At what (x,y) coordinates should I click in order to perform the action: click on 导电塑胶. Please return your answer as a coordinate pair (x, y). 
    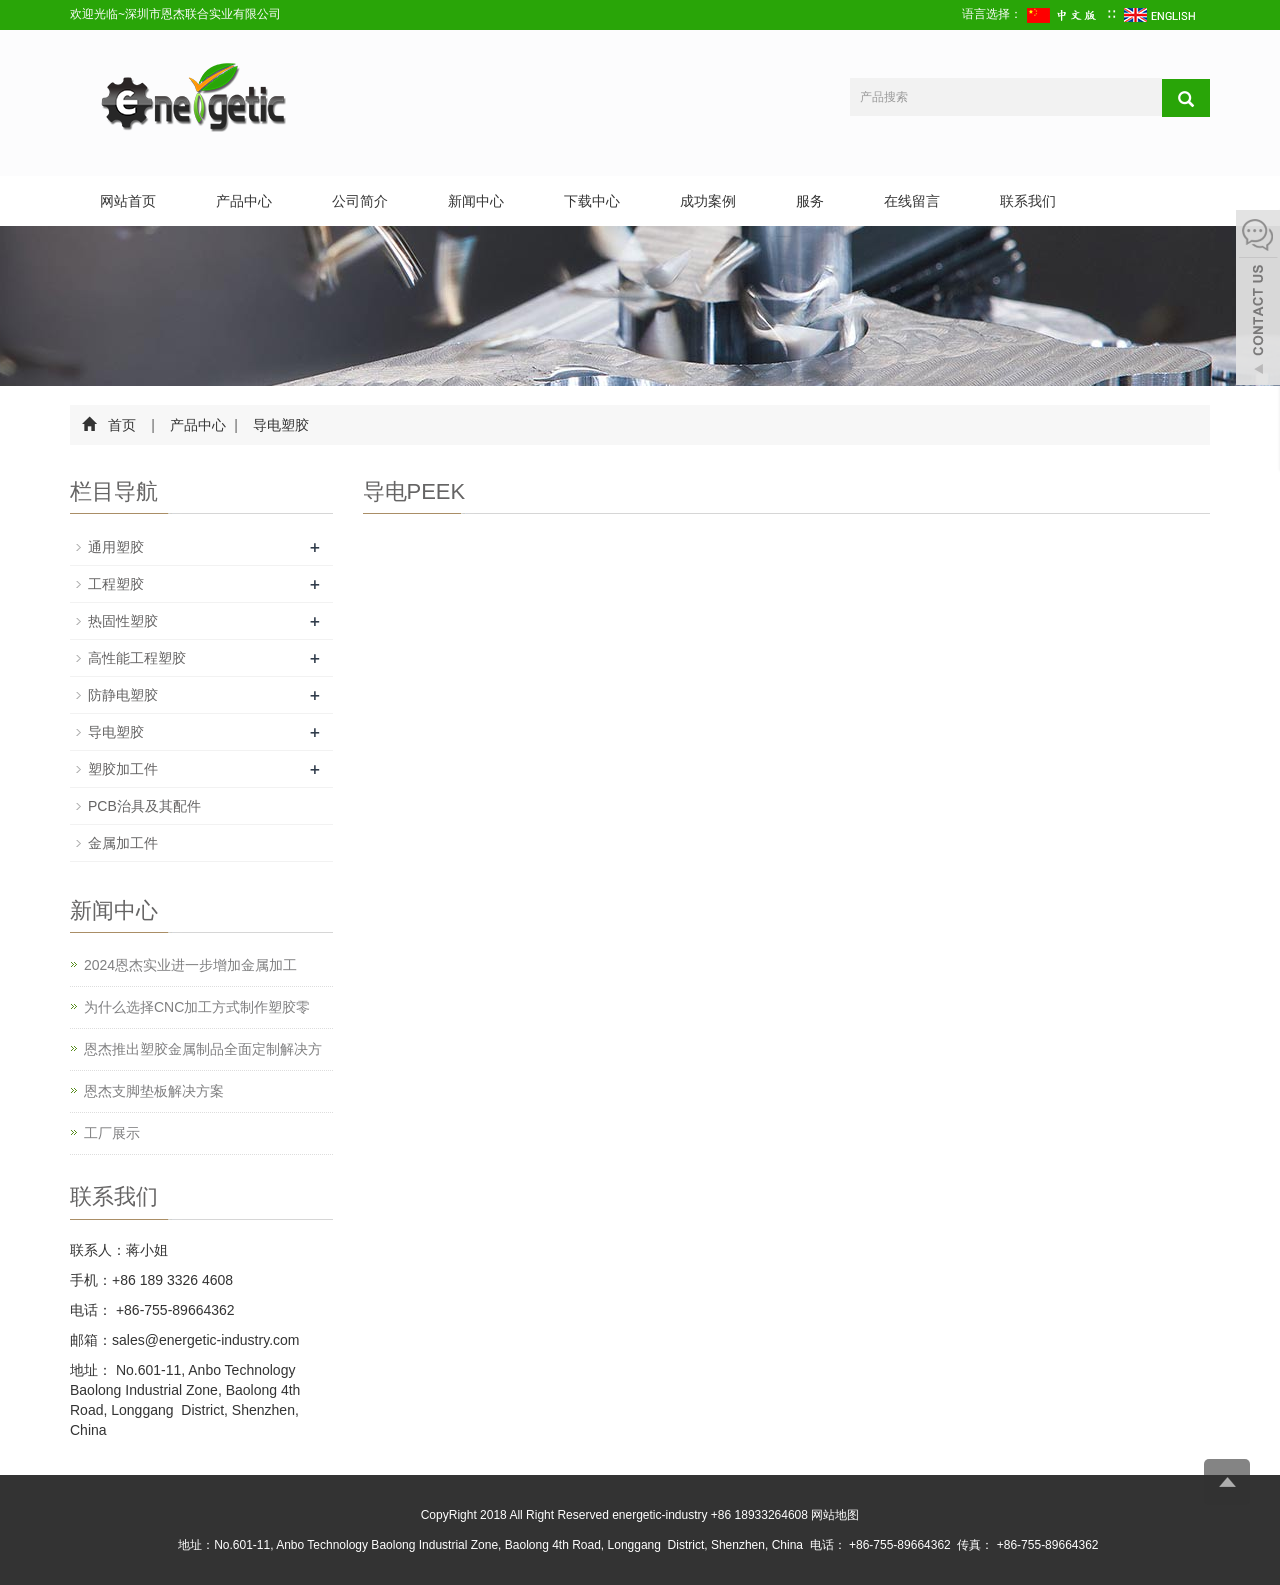
    Looking at the image, I should click on (280, 425).